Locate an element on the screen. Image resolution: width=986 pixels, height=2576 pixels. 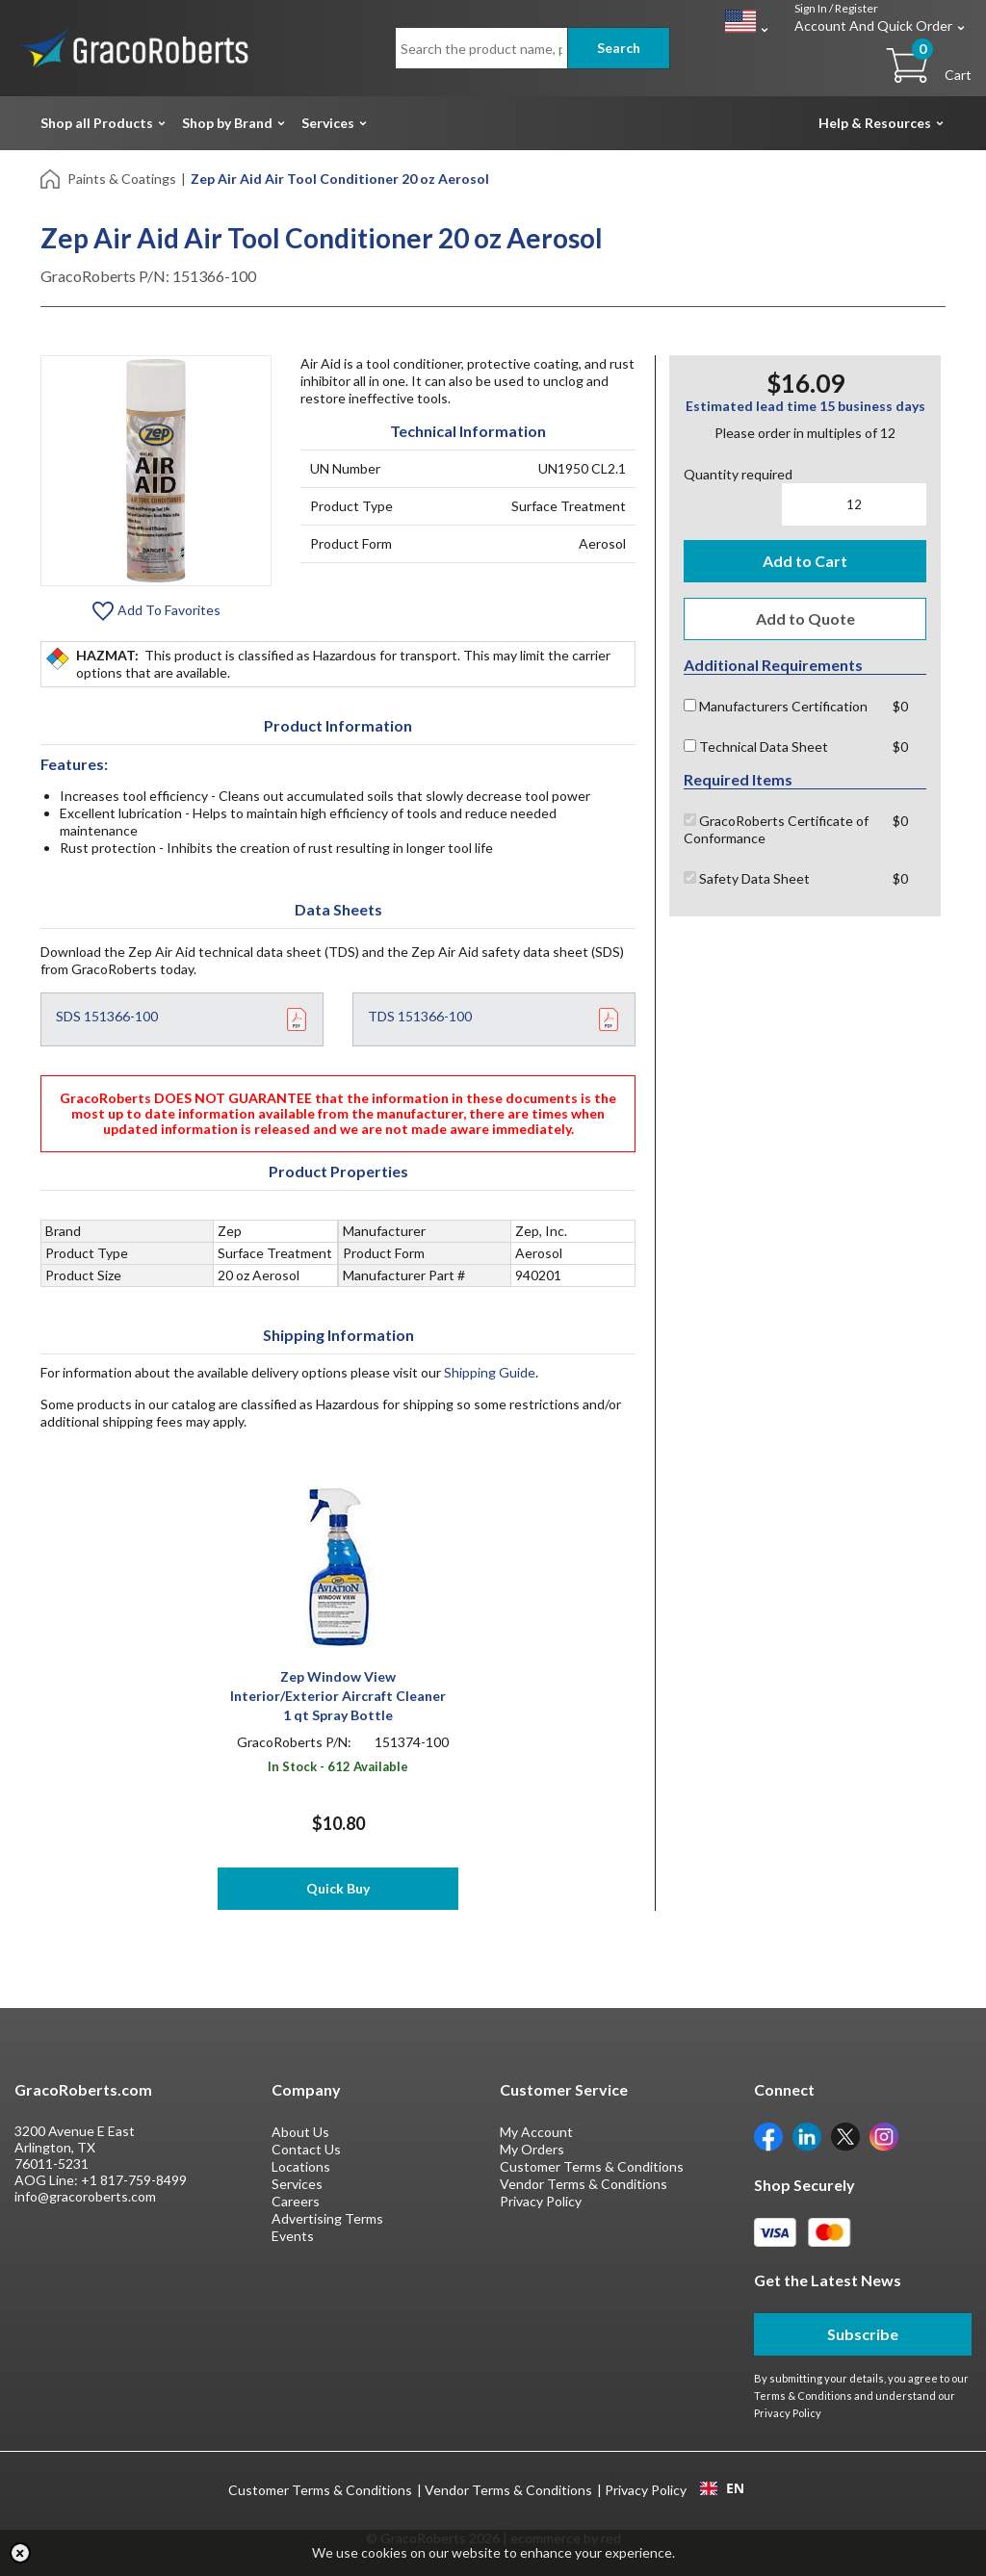
Services is located at coordinates (327, 123).